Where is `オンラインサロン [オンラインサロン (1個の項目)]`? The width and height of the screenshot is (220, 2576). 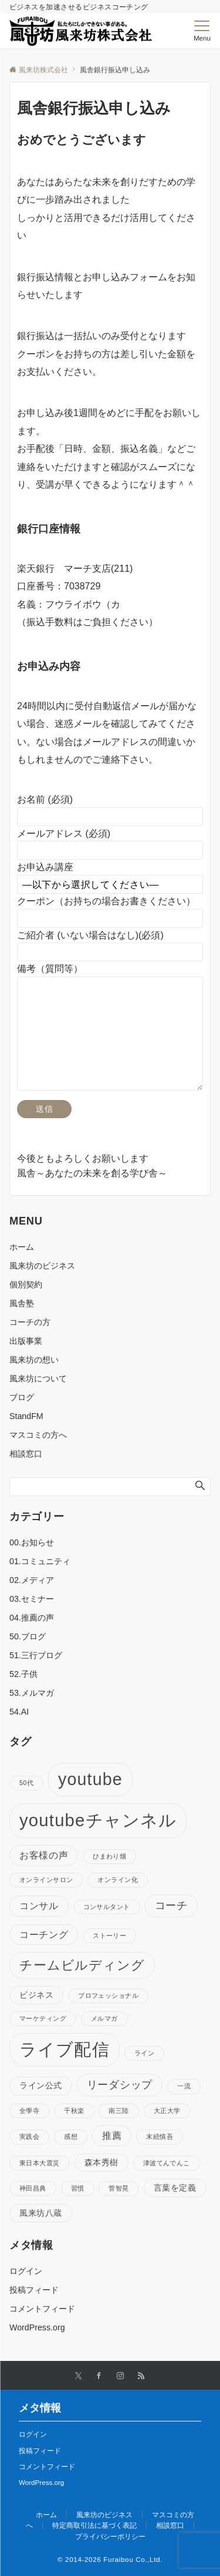 オンラインサロン [オンラインサロン (1個の項目)] is located at coordinates (46, 1879).